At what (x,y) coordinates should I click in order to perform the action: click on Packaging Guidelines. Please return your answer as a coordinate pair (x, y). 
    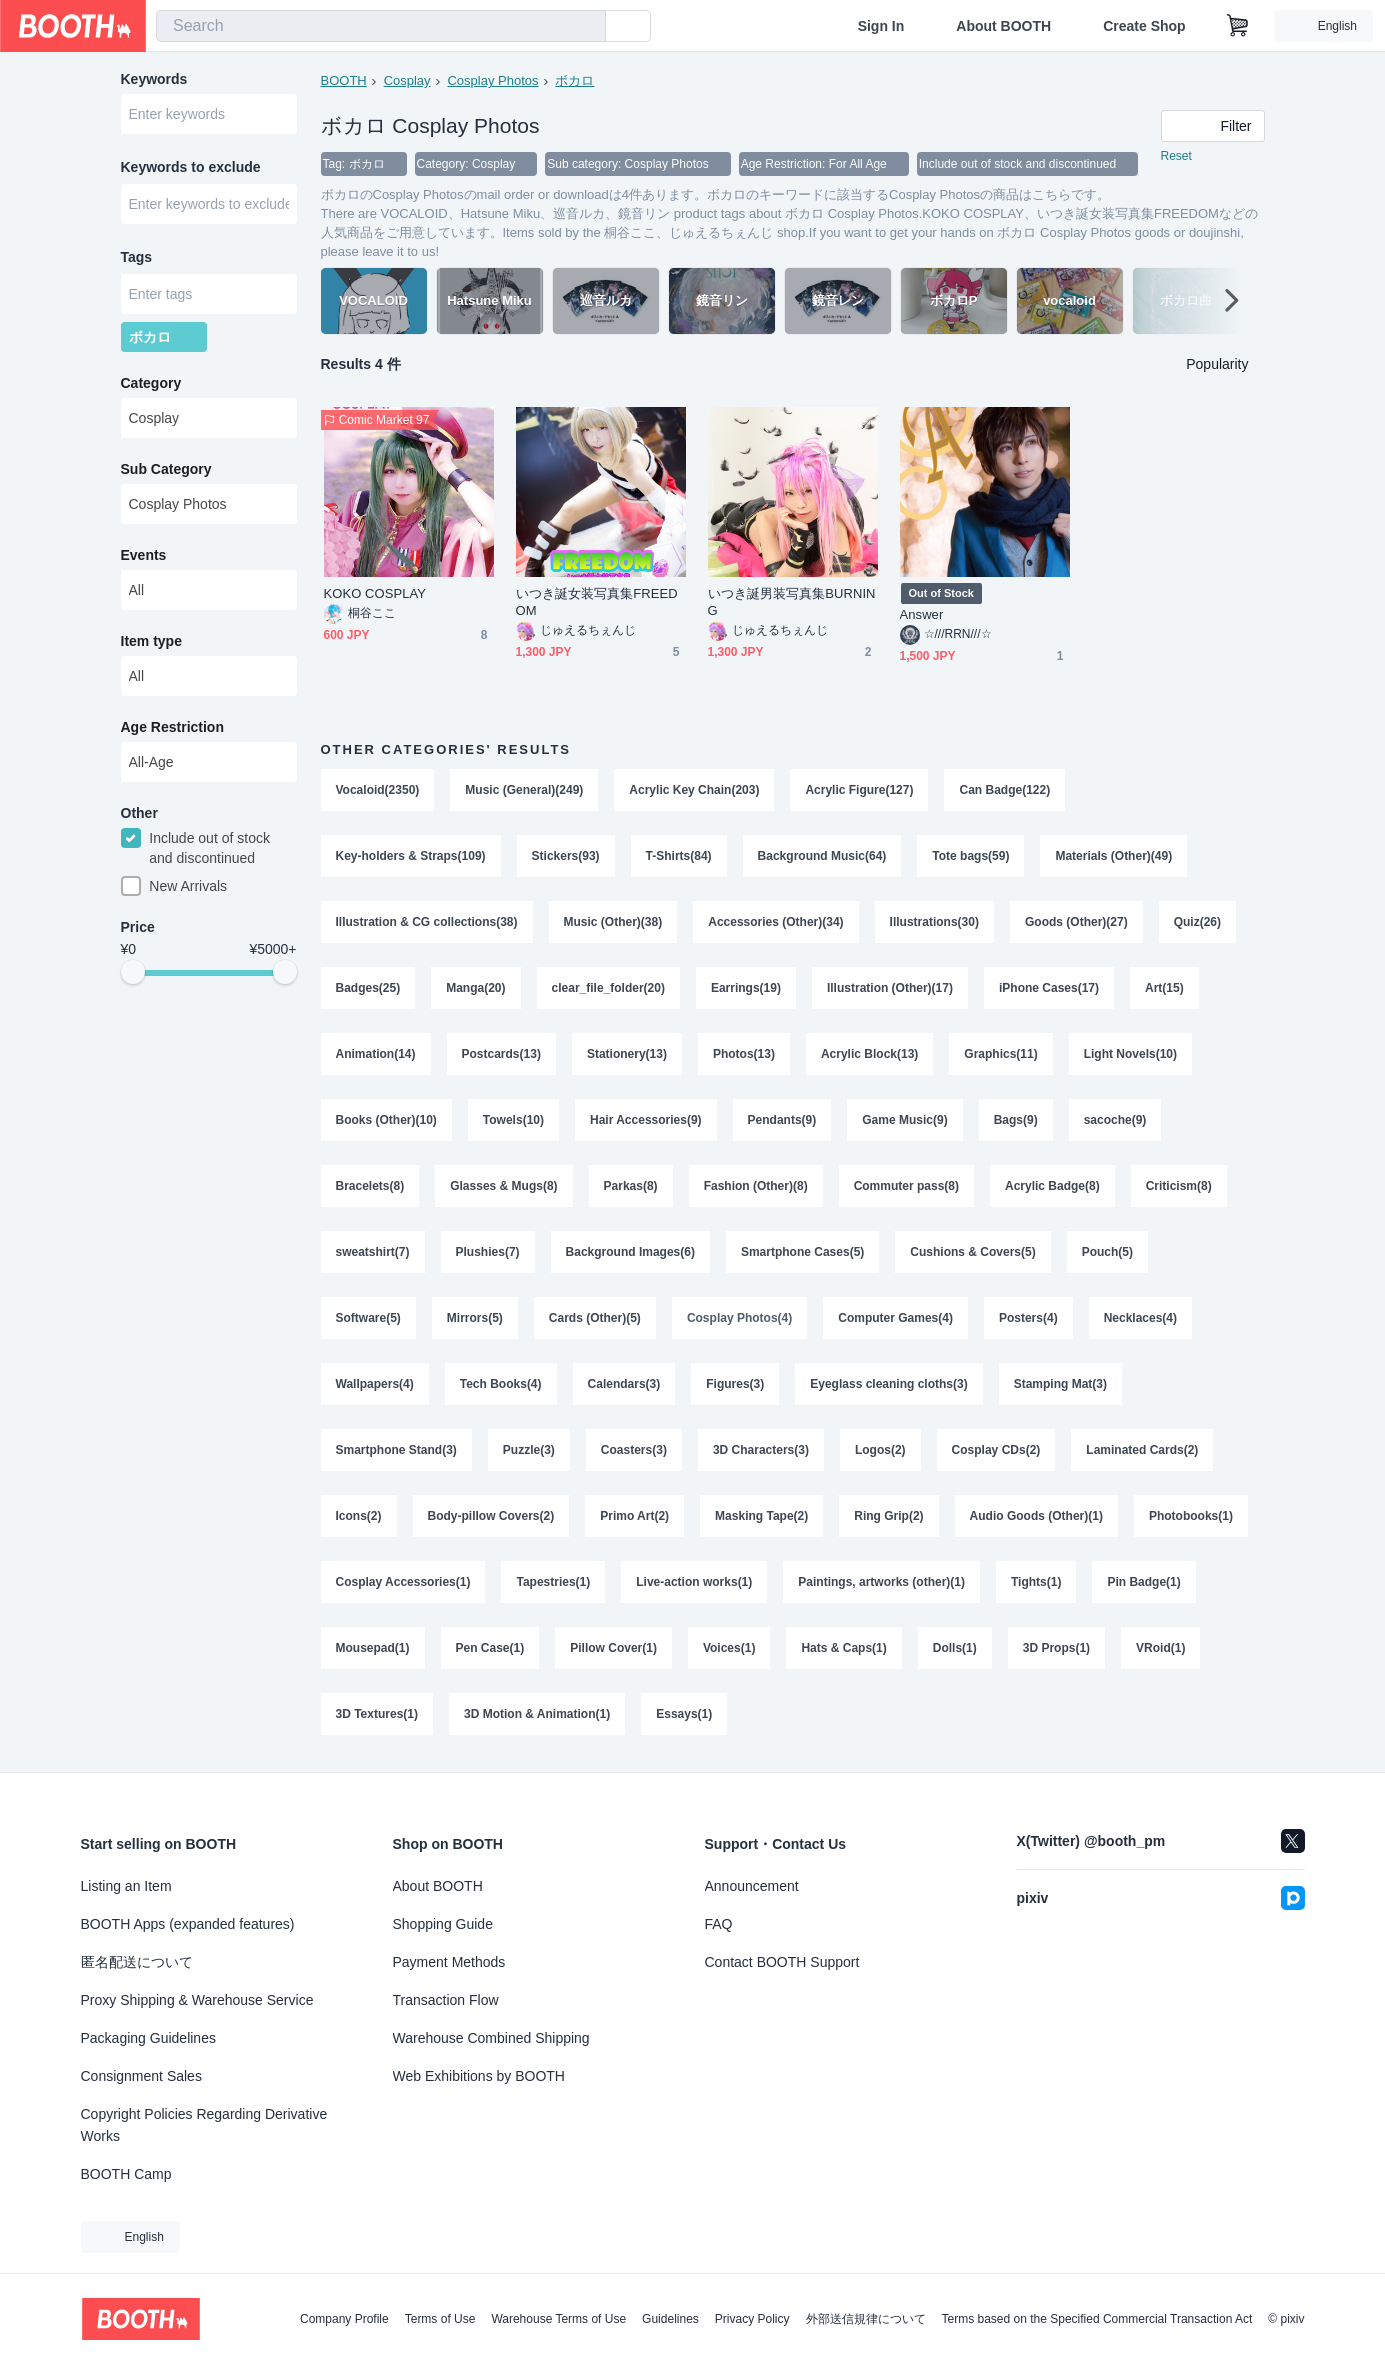
    Looking at the image, I should click on (148, 2038).